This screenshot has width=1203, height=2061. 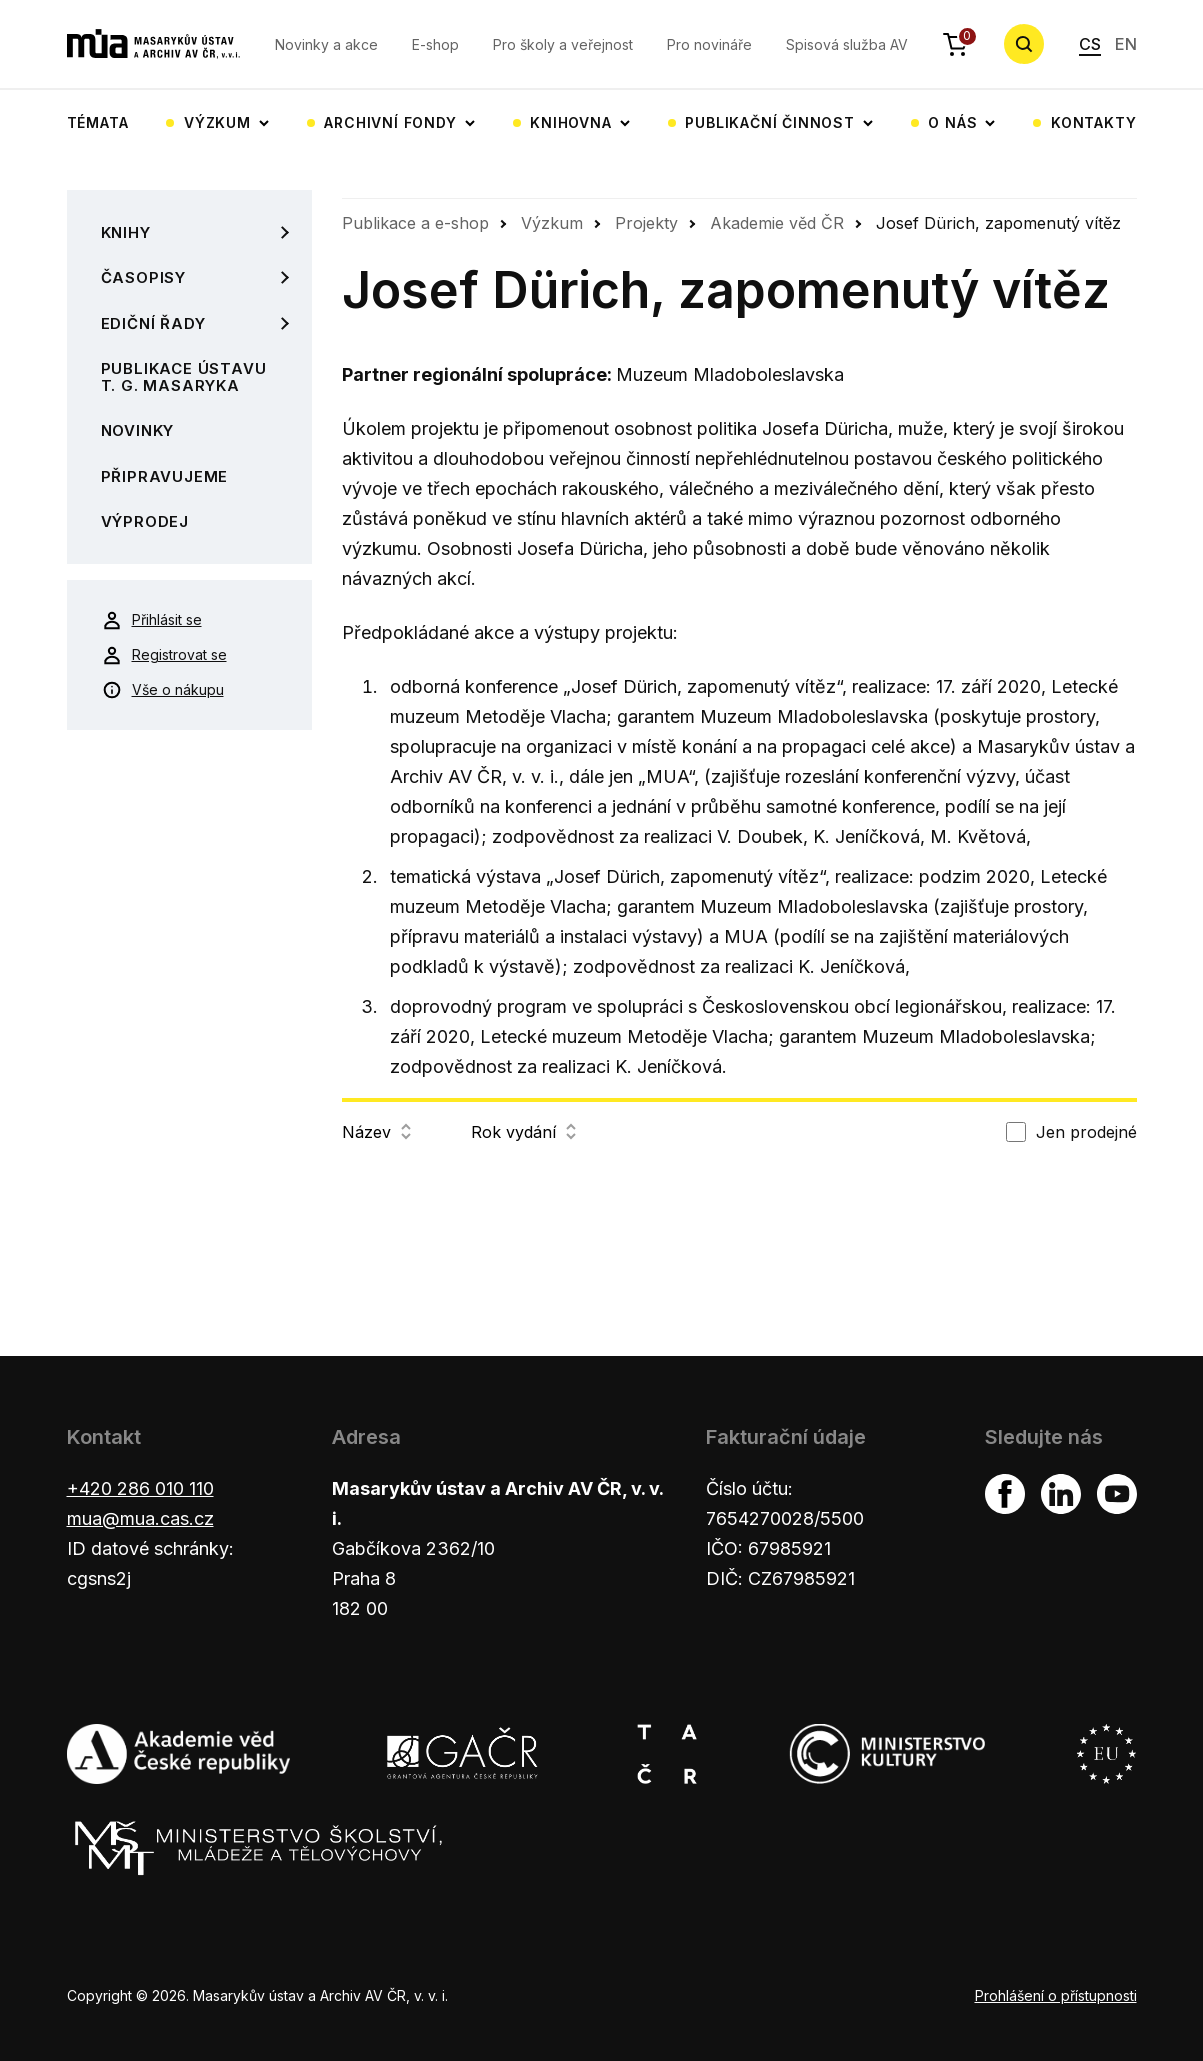 What do you see at coordinates (1086, 1132) in the screenshot?
I see `Jen prodejné` at bounding box center [1086, 1132].